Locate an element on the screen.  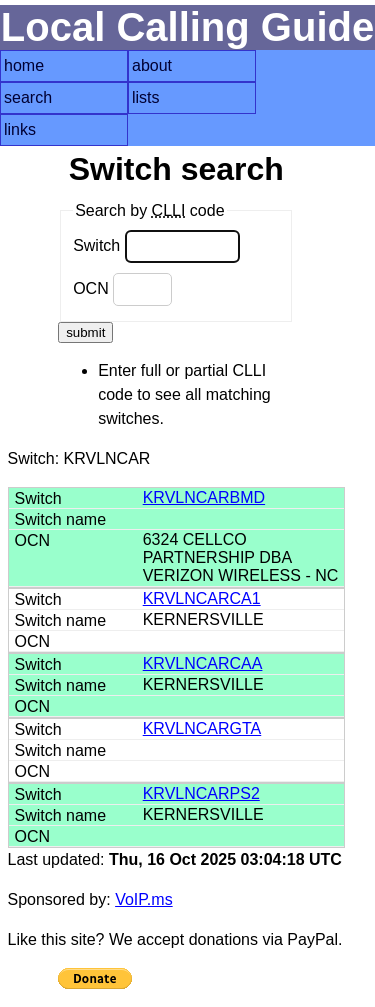
lists is located at coordinates (146, 97).